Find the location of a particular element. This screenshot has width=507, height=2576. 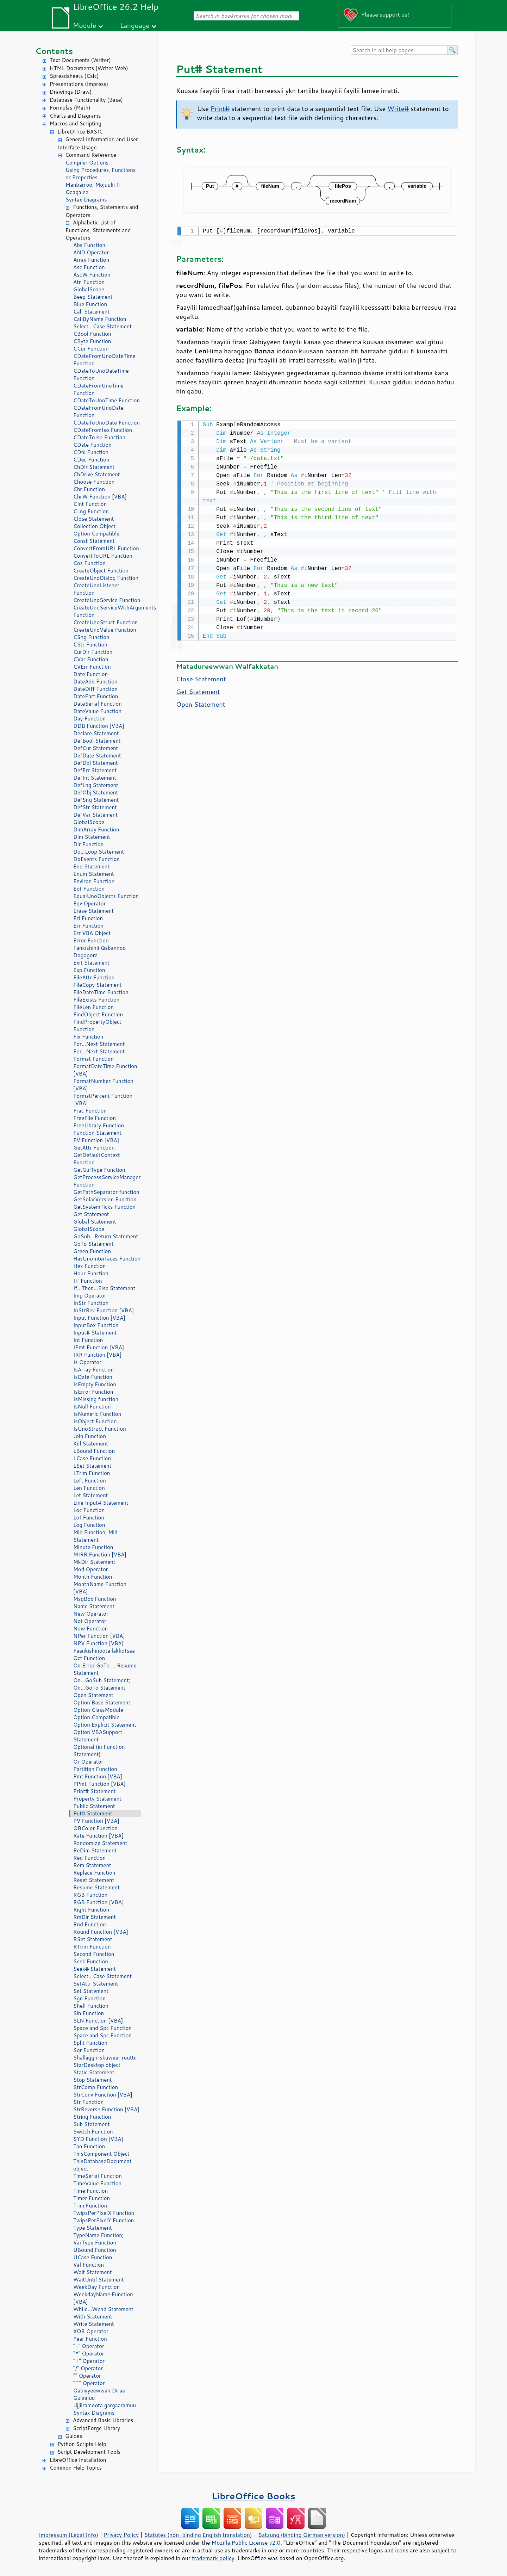

MIRR Function [VBA] is located at coordinates (99, 1554).